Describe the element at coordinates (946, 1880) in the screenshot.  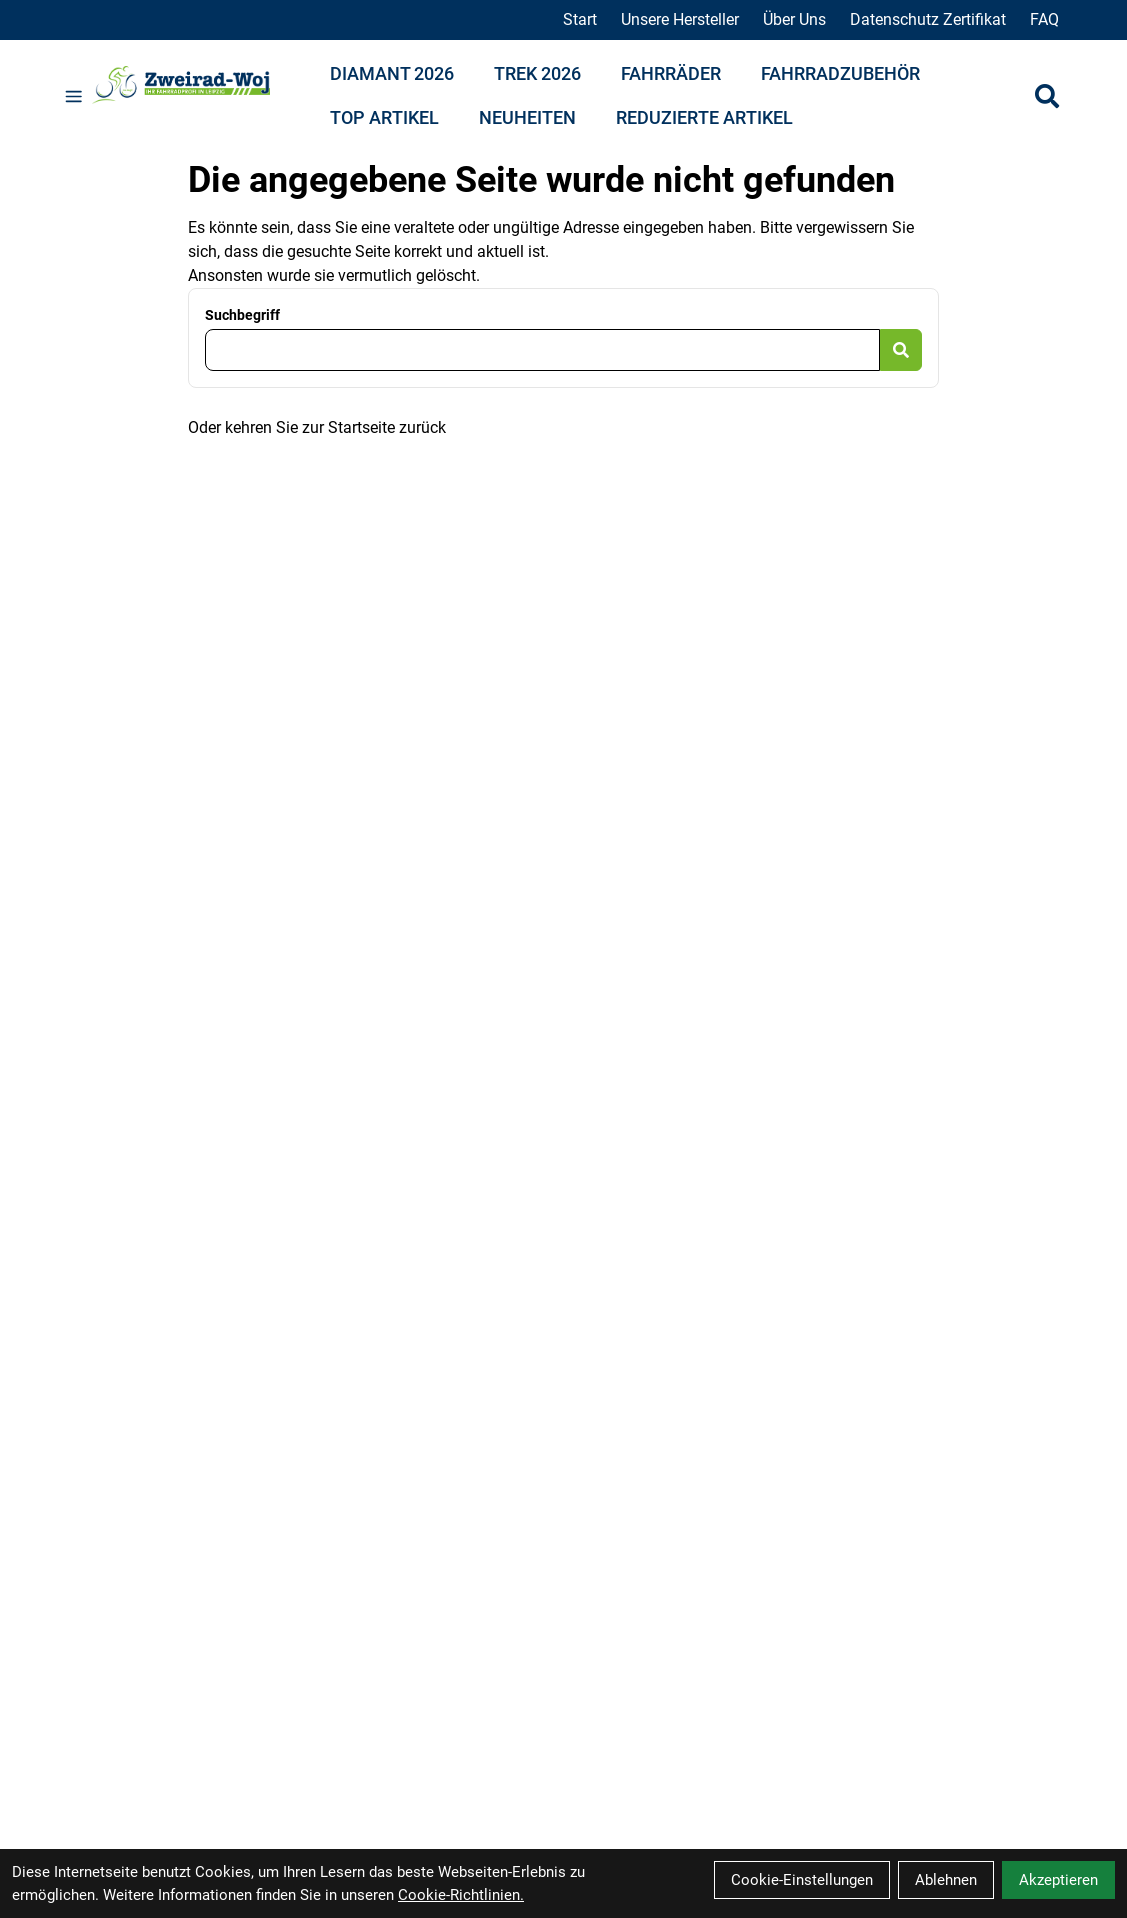
I see `Ablehnen` at that location.